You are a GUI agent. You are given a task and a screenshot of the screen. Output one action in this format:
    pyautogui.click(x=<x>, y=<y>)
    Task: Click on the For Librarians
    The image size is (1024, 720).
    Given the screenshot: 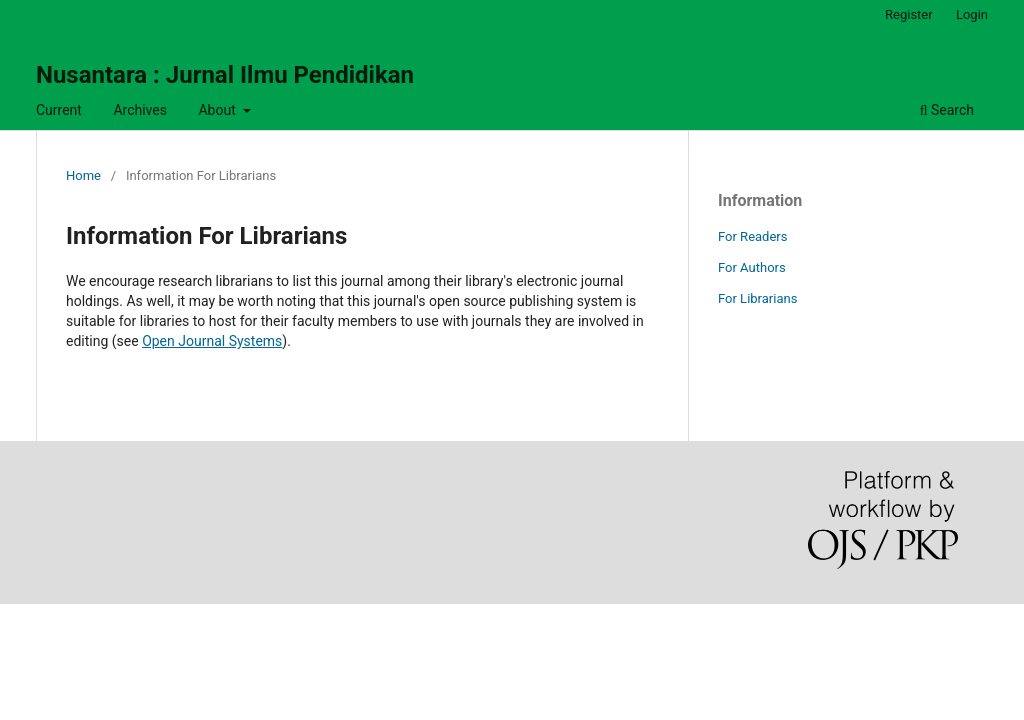 What is the action you would take?
    pyautogui.click(x=757, y=298)
    